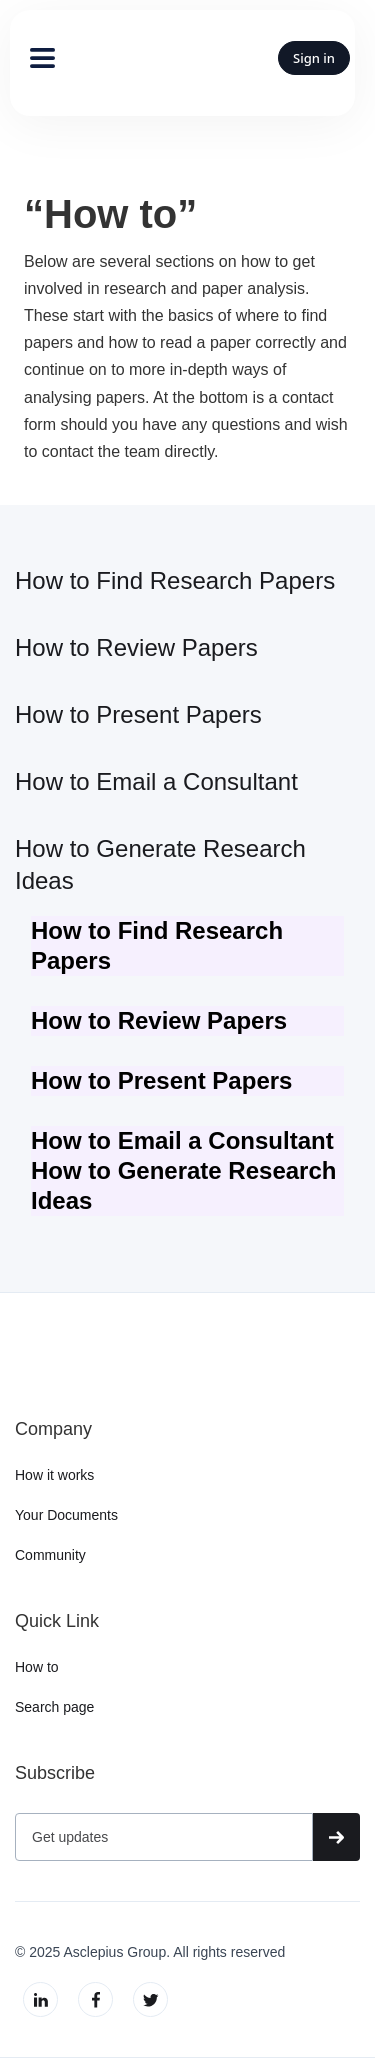  Describe the element at coordinates (314, 58) in the screenshot. I see `Sign in` at that location.